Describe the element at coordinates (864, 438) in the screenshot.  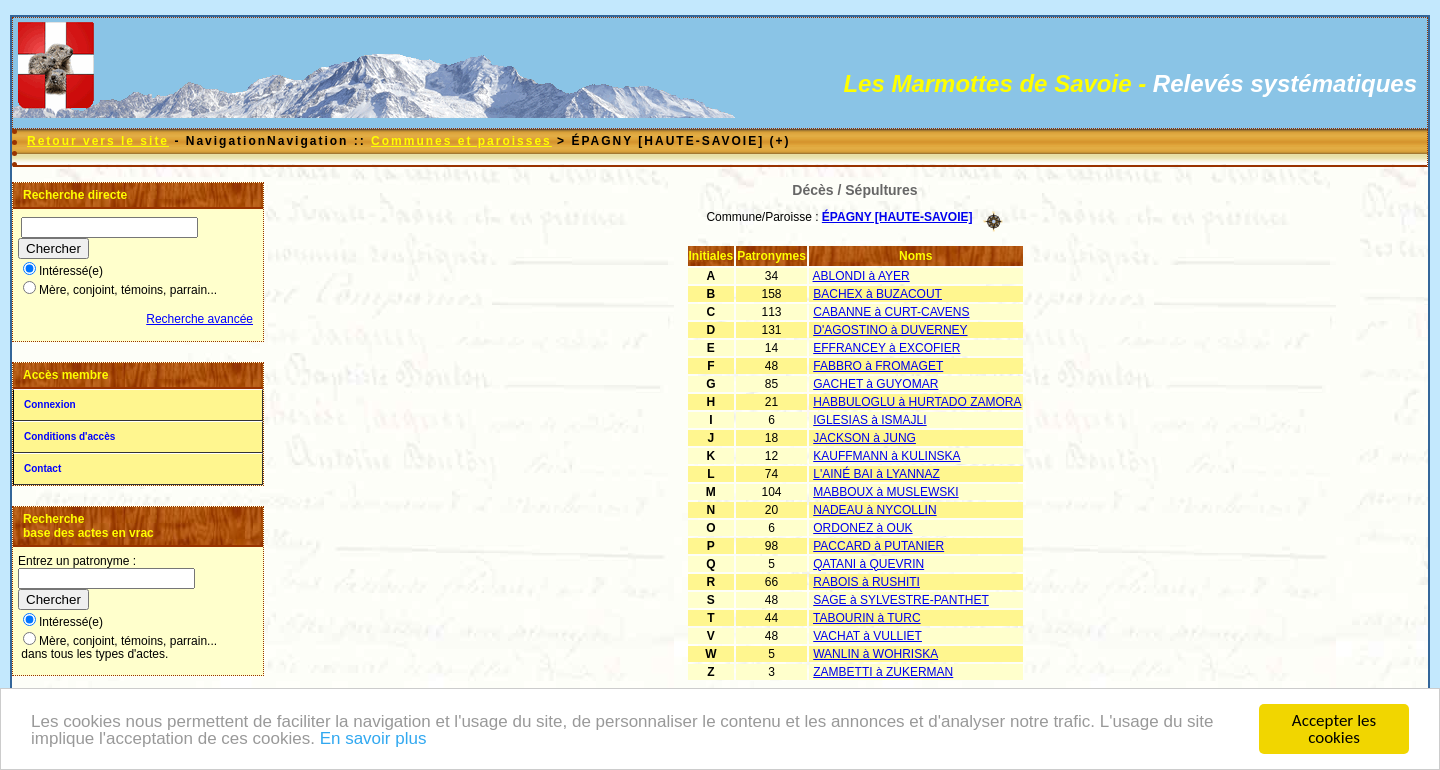
I see `JACKSON à JUNG` at that location.